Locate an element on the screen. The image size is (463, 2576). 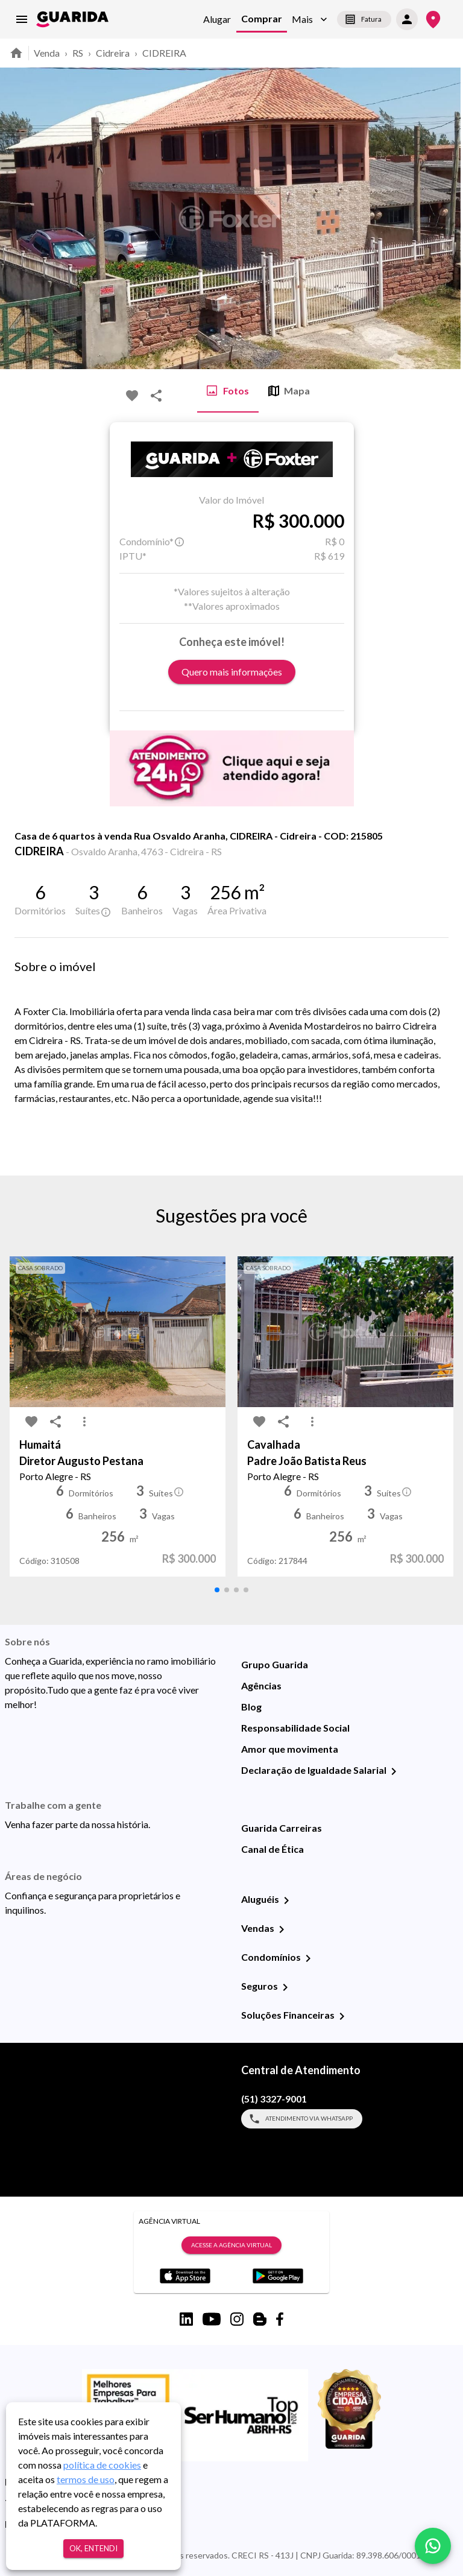
[favorite-icon] is located at coordinates (132, 396).